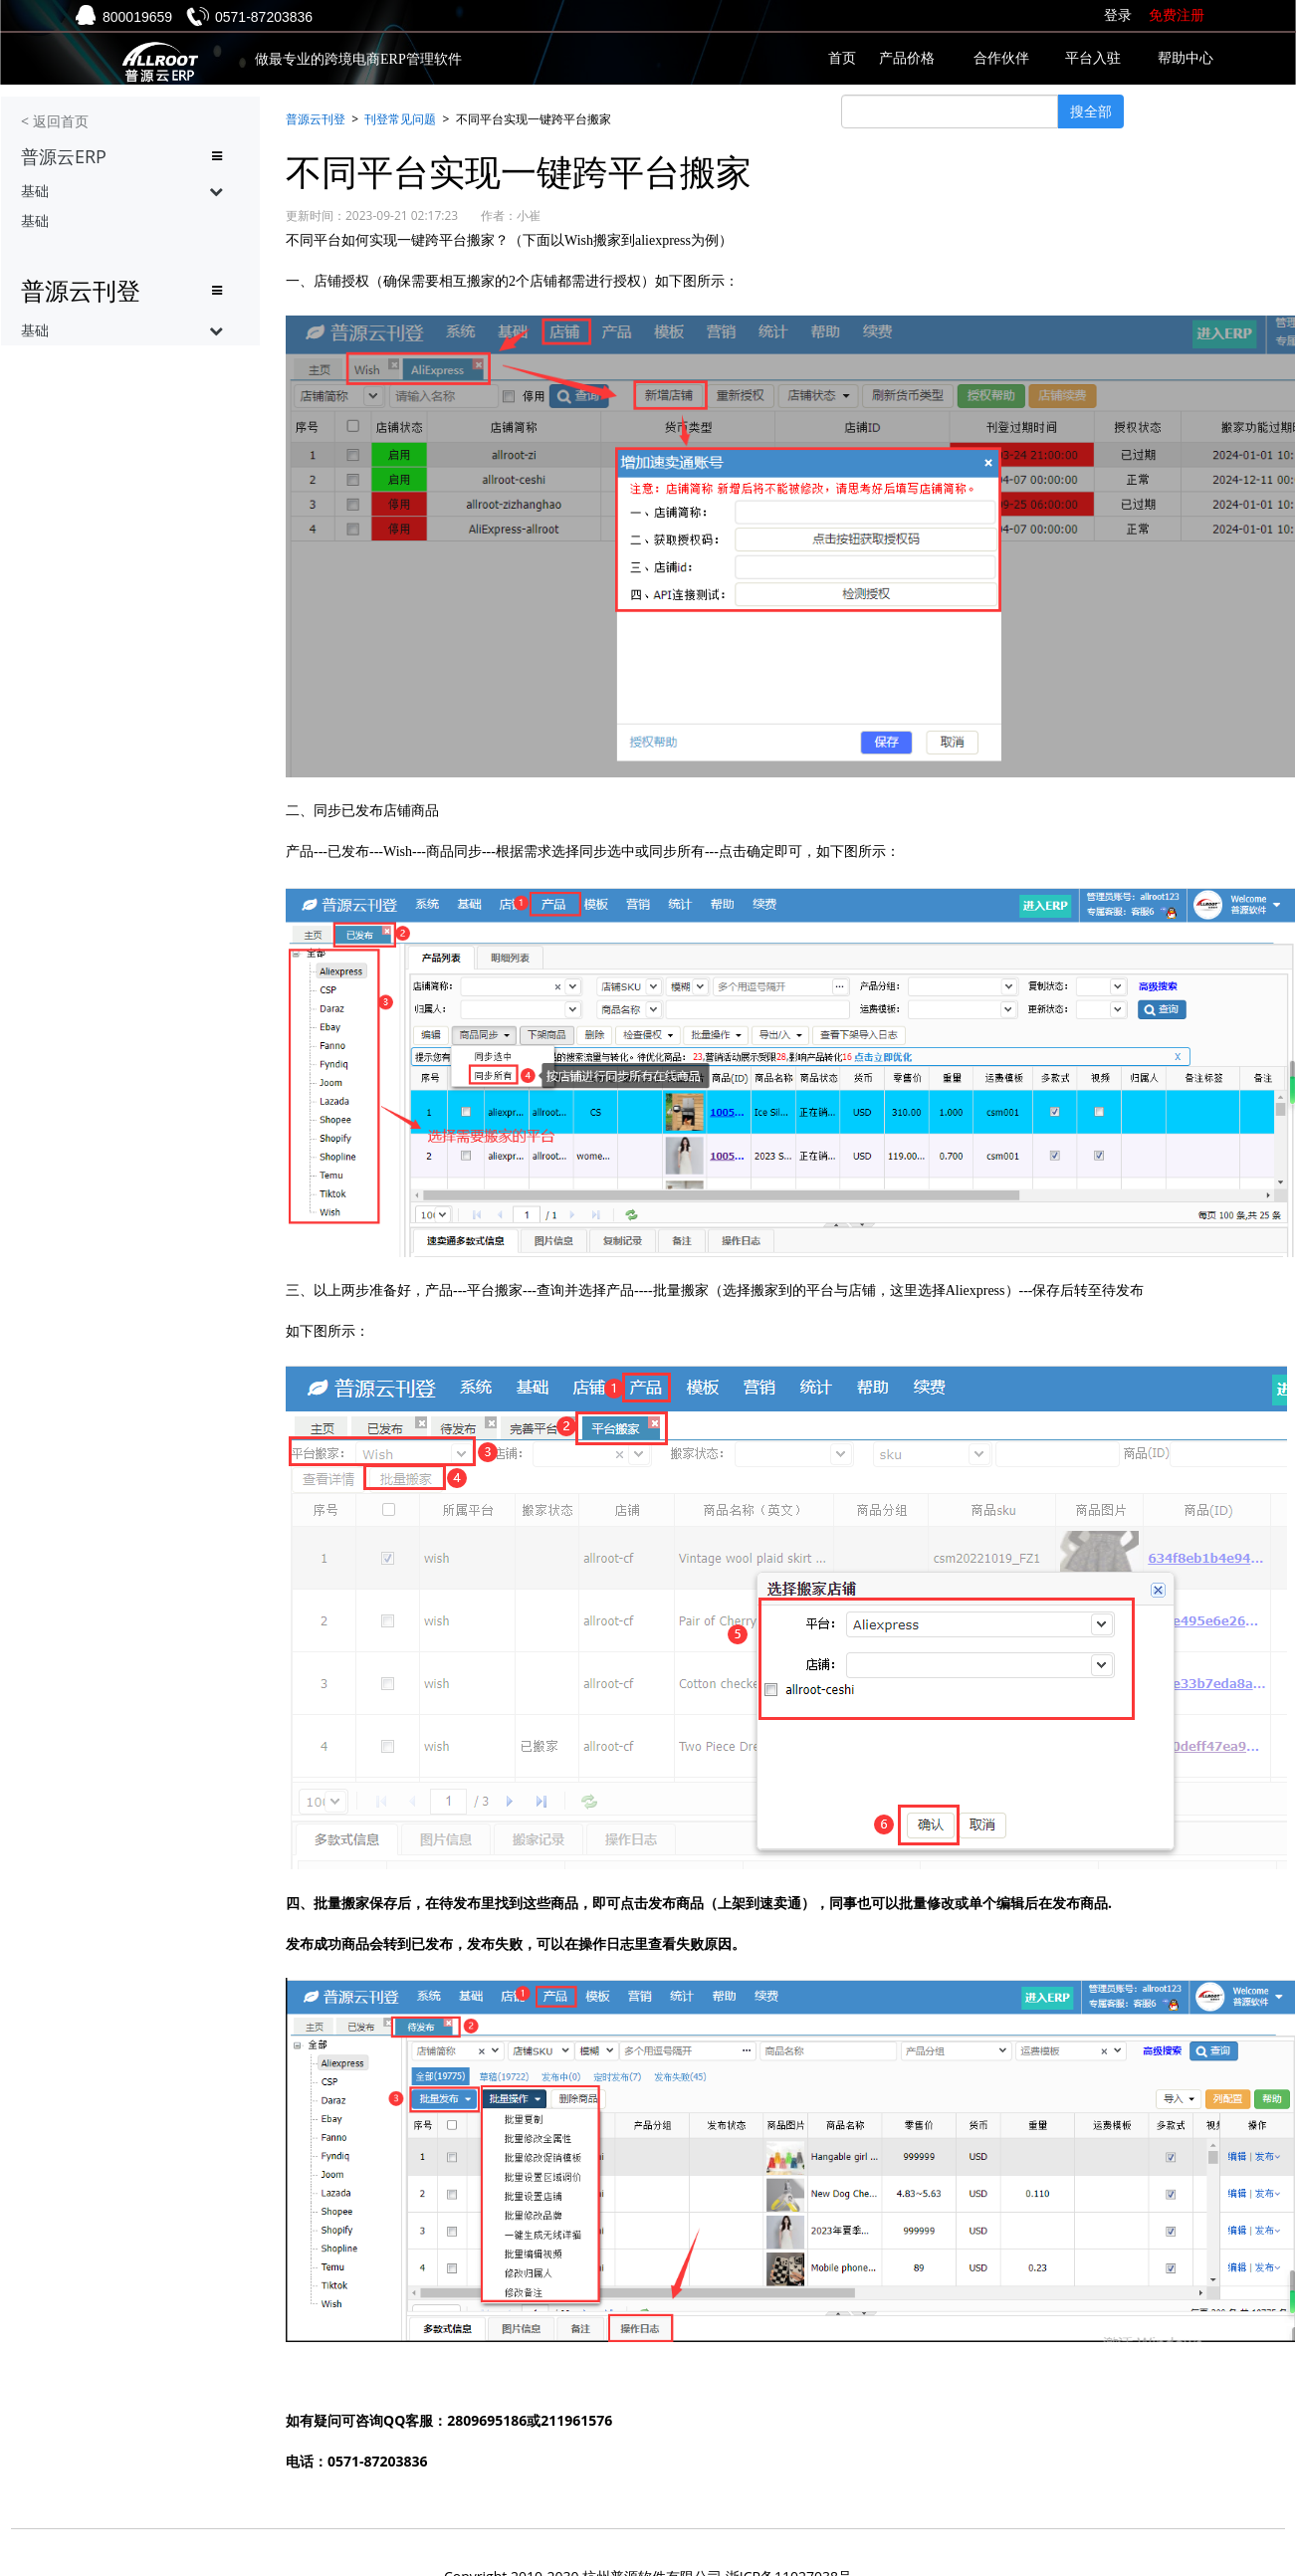 The width and height of the screenshot is (1296, 2576). Describe the element at coordinates (400, 118) in the screenshot. I see `刊登常见问题` at that location.